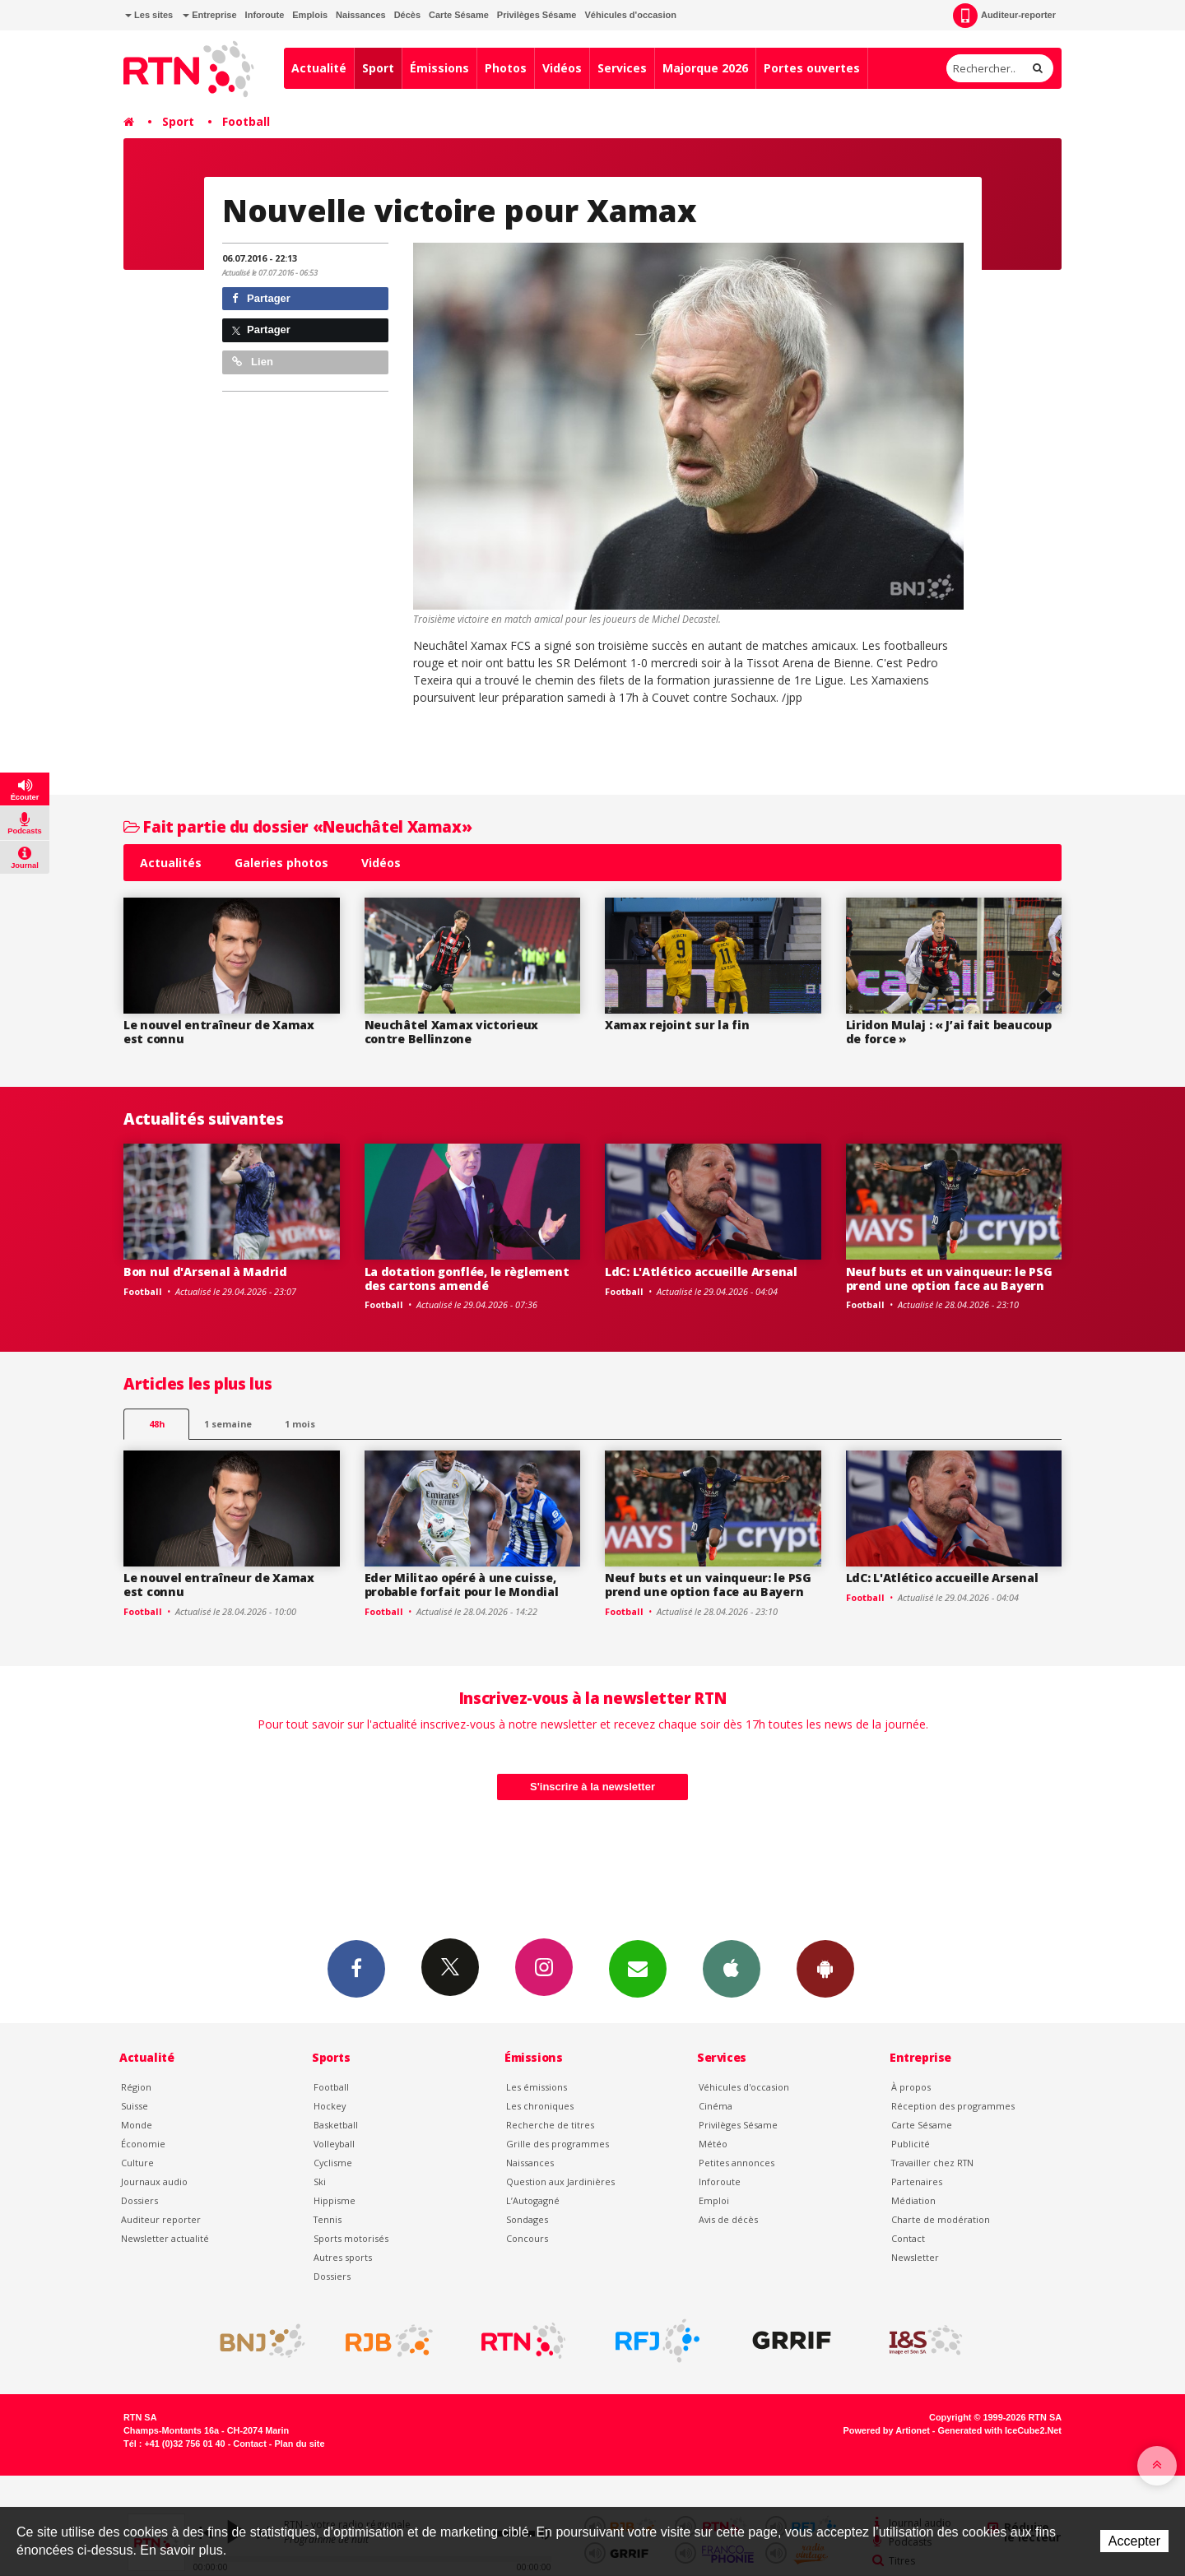 This screenshot has width=1185, height=2576. Describe the element at coordinates (361, 15) in the screenshot. I see `Naissances` at that location.